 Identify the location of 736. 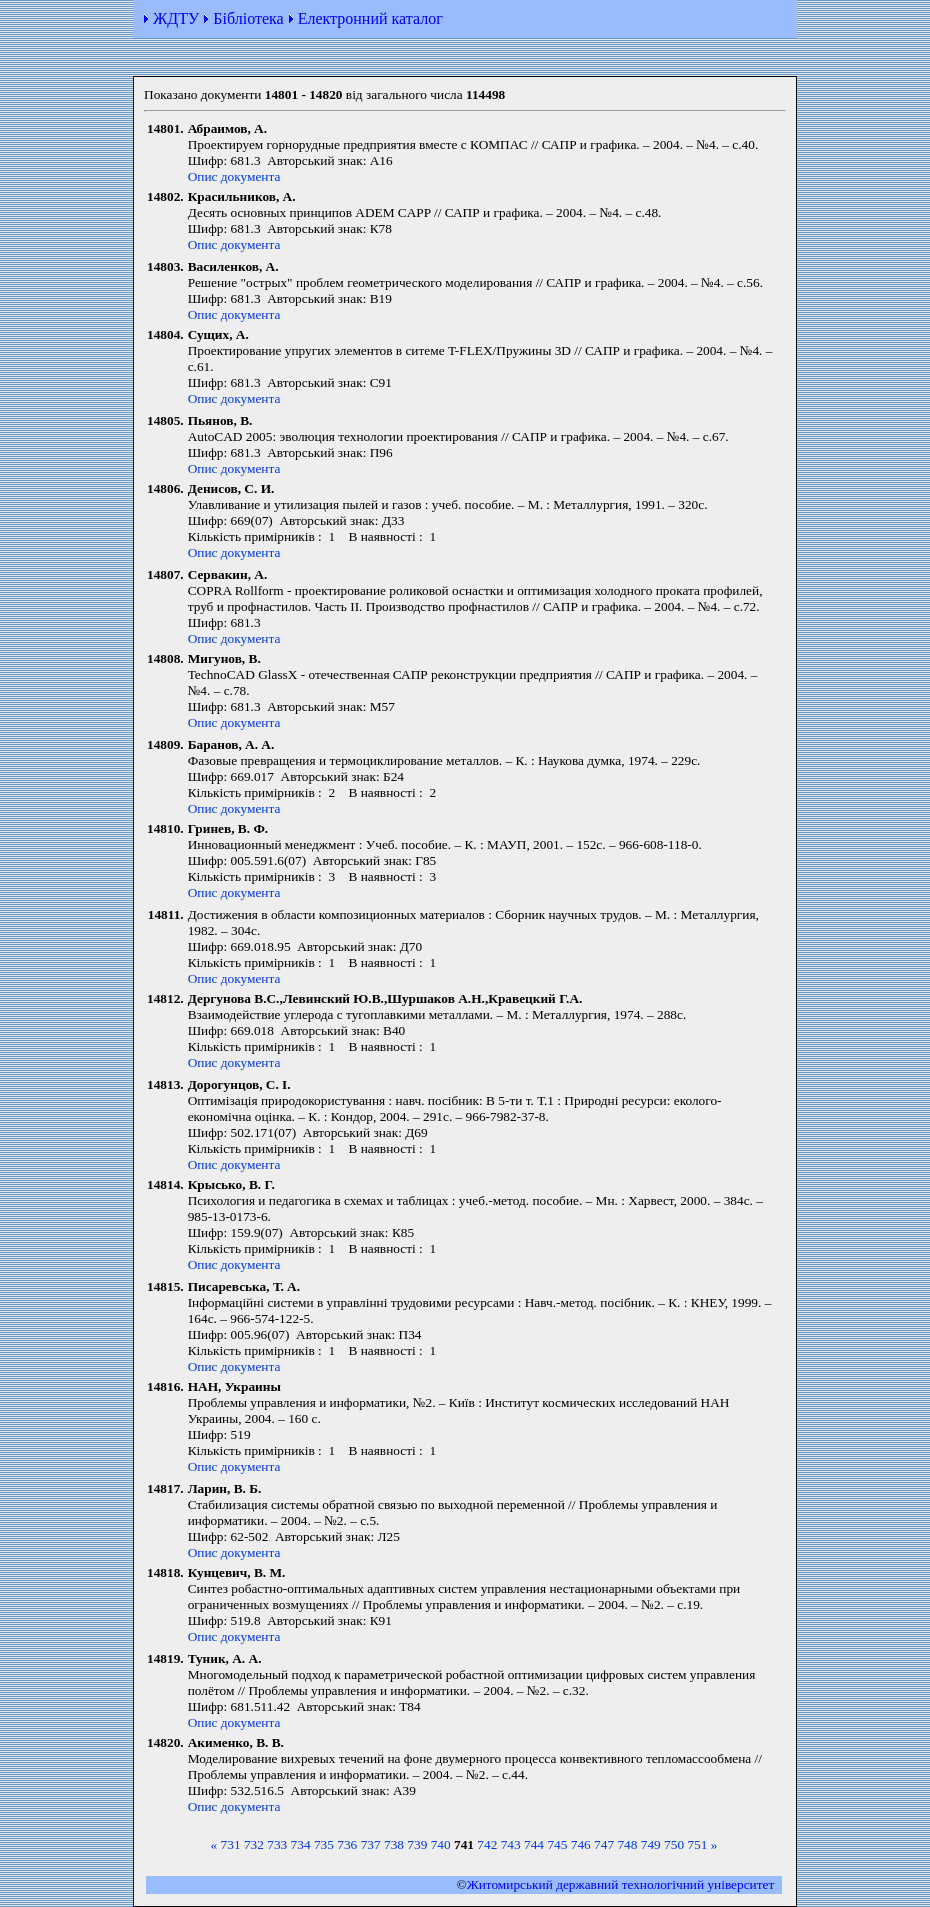
(347, 1844).